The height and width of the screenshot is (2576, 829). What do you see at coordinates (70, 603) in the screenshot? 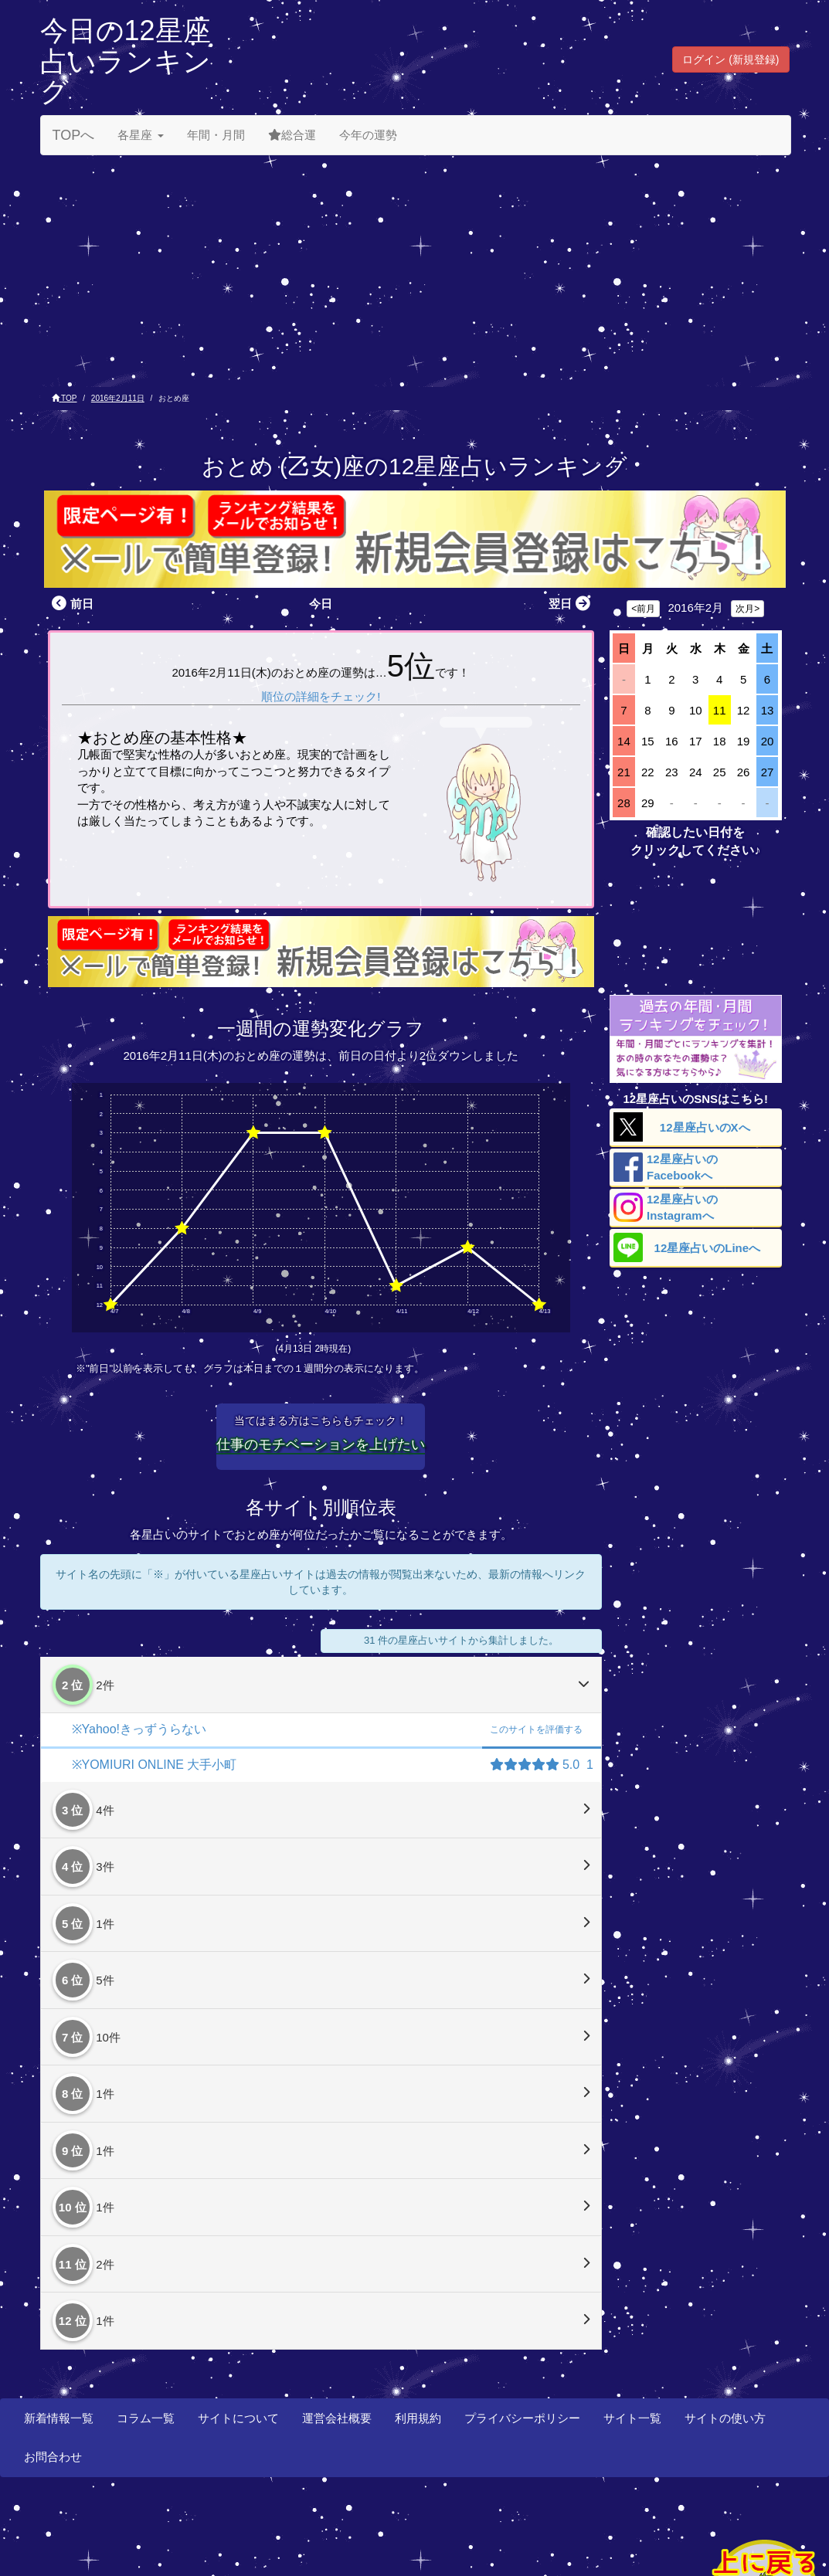
I see `前日` at bounding box center [70, 603].